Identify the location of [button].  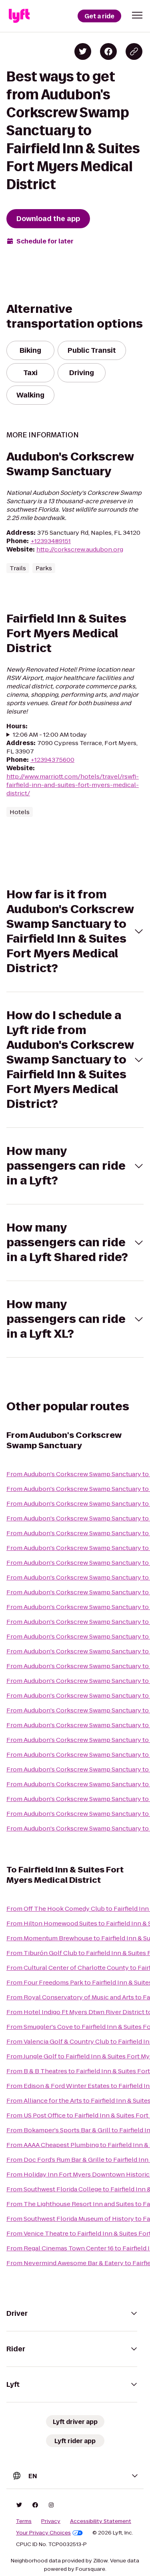
(137, 15).